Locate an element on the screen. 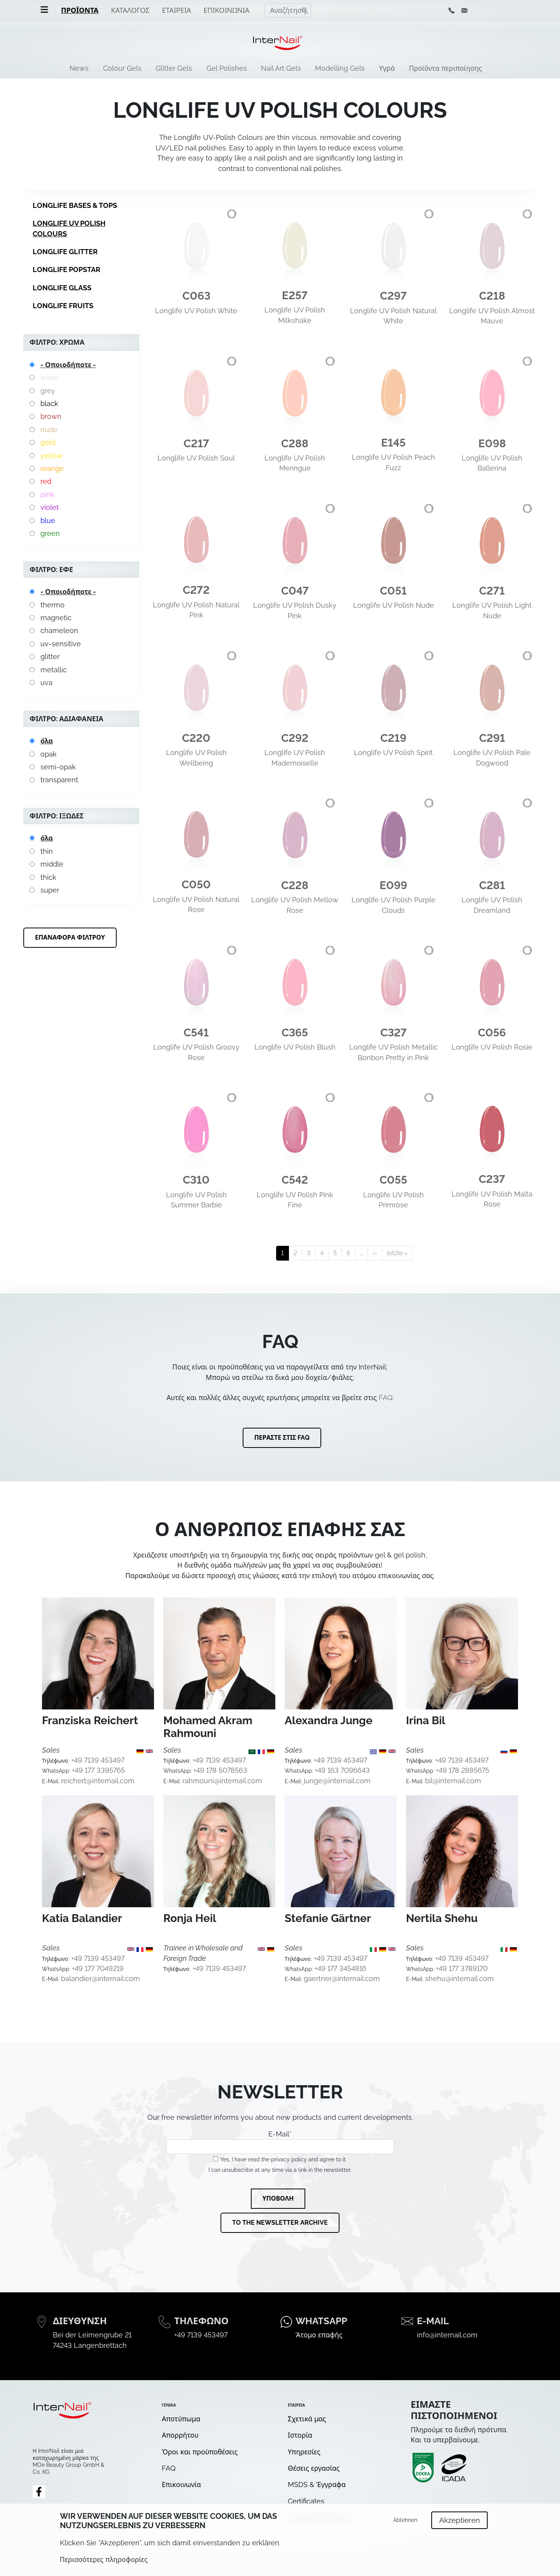 This screenshot has width=560, height=2576. C271 is located at coordinates (492, 590).